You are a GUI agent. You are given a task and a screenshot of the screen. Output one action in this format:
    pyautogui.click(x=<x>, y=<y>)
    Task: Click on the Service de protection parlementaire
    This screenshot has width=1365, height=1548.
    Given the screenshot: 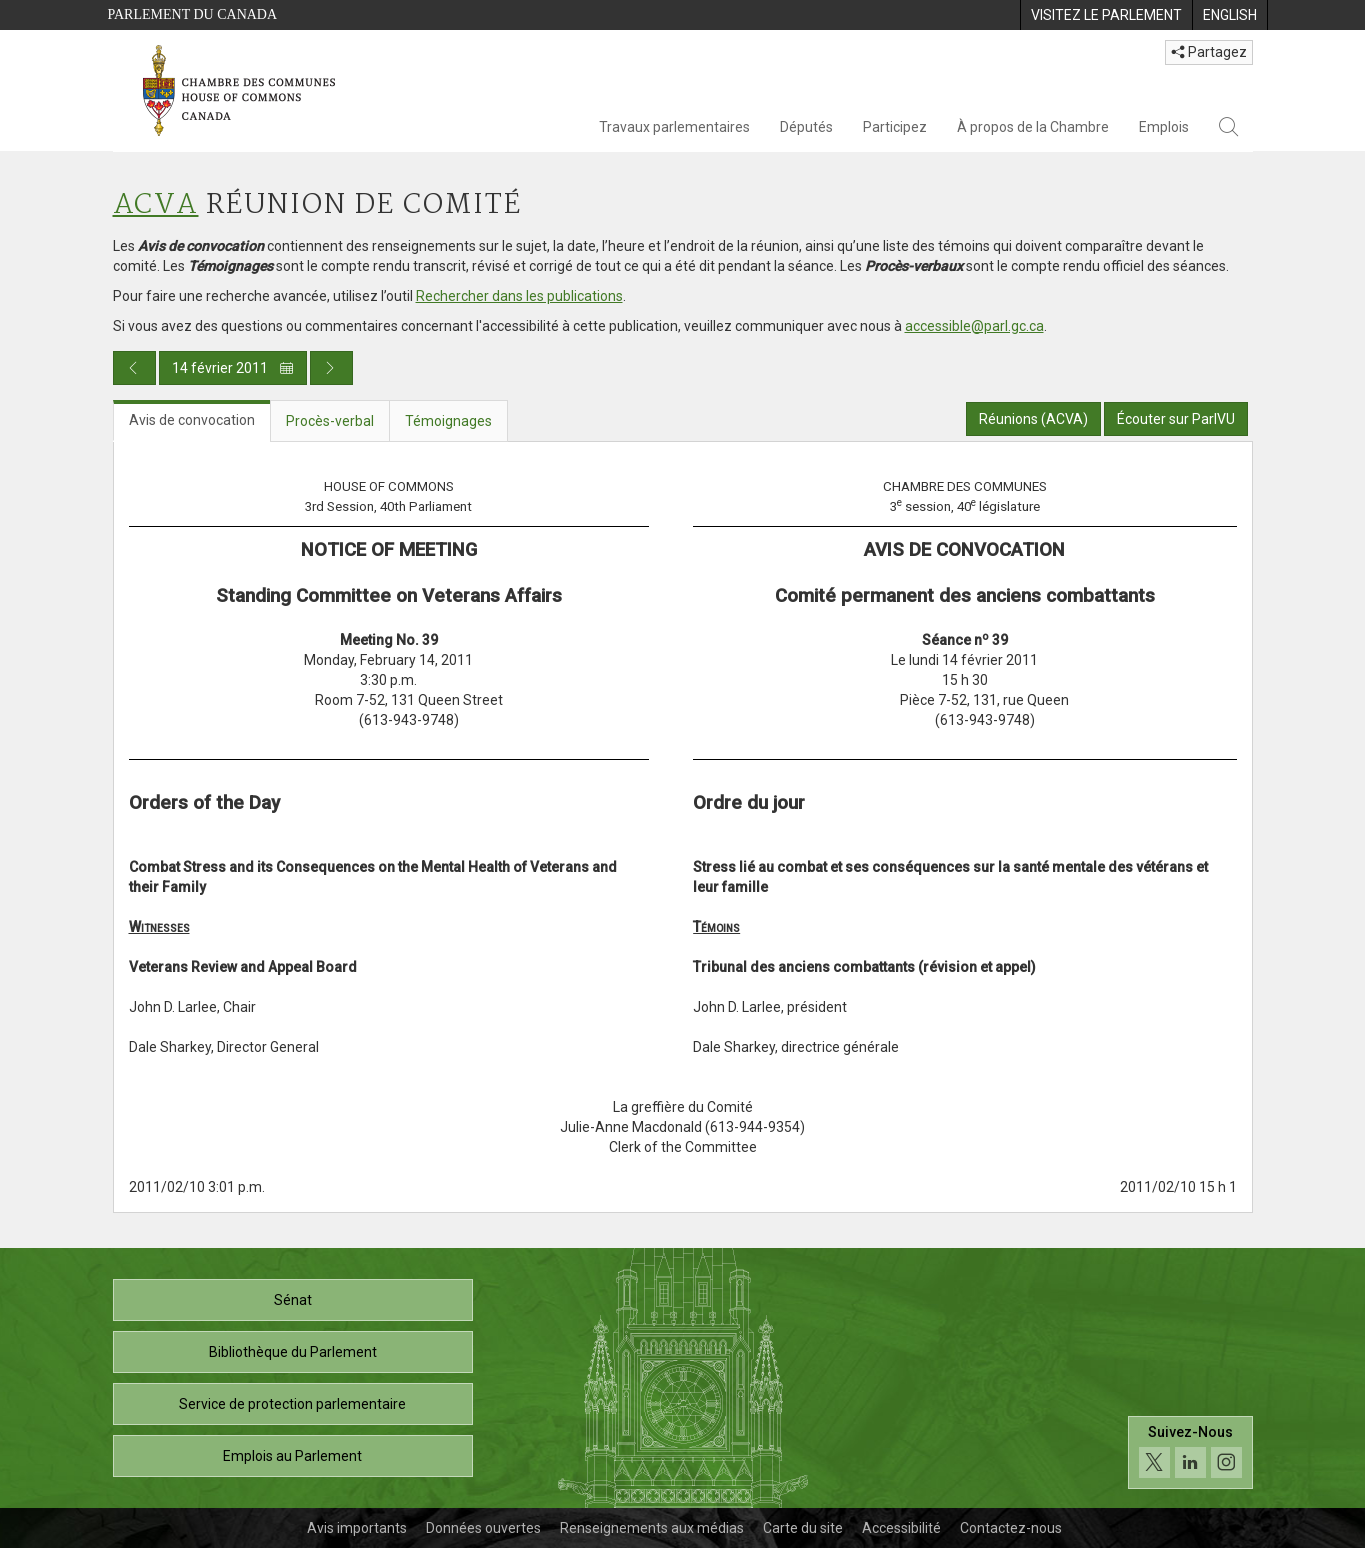 What is the action you would take?
    pyautogui.click(x=292, y=1404)
    